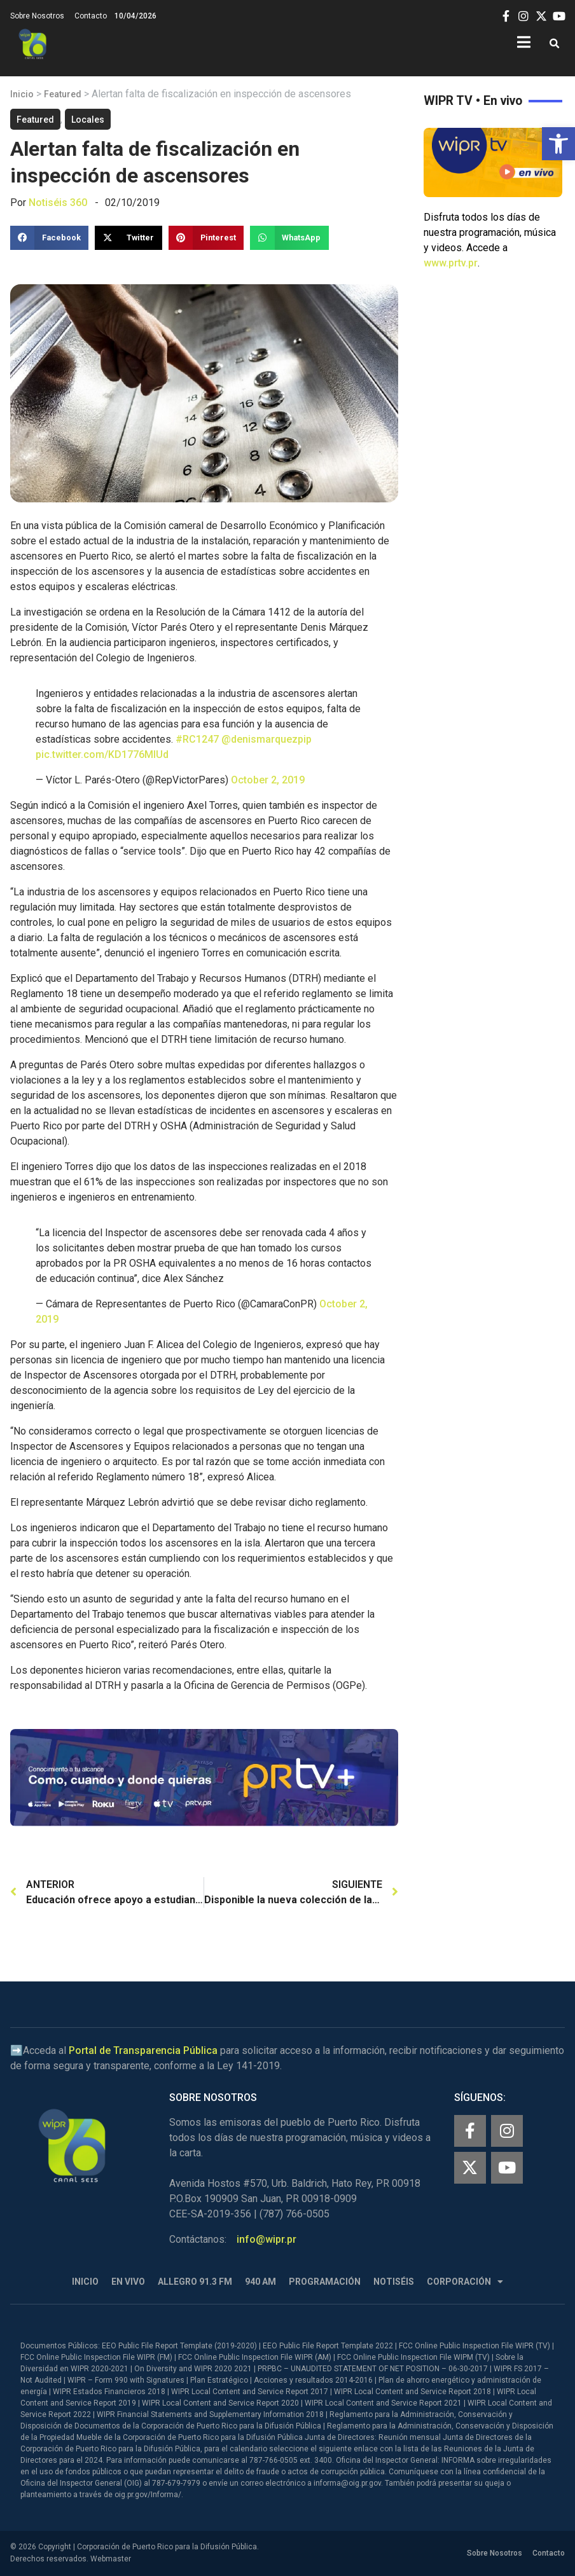 The height and width of the screenshot is (2576, 575). Describe the element at coordinates (62, 94) in the screenshot. I see `Featured` at that location.